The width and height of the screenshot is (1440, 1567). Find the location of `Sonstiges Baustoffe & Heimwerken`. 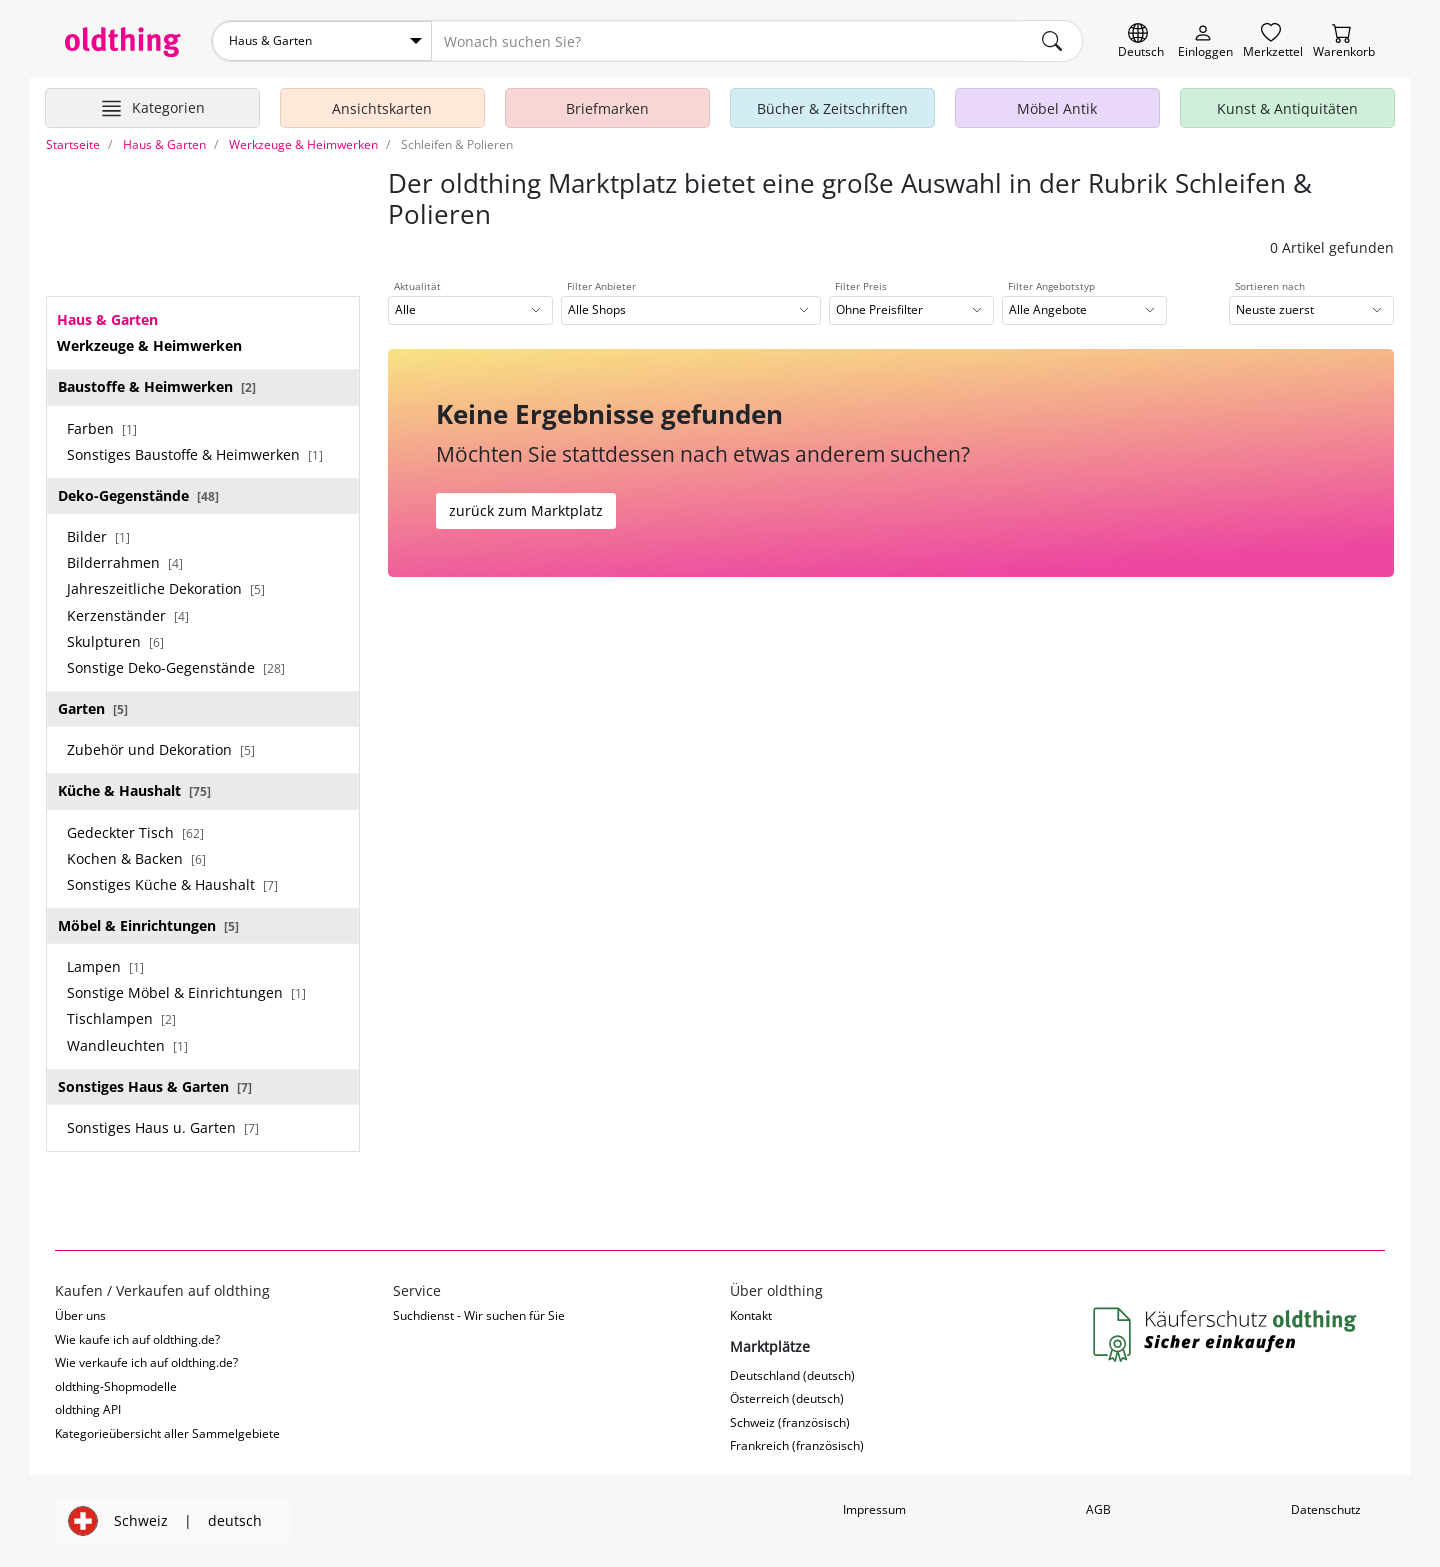

Sonstiges Baustoffe & Heimwerken is located at coordinates (195, 454).